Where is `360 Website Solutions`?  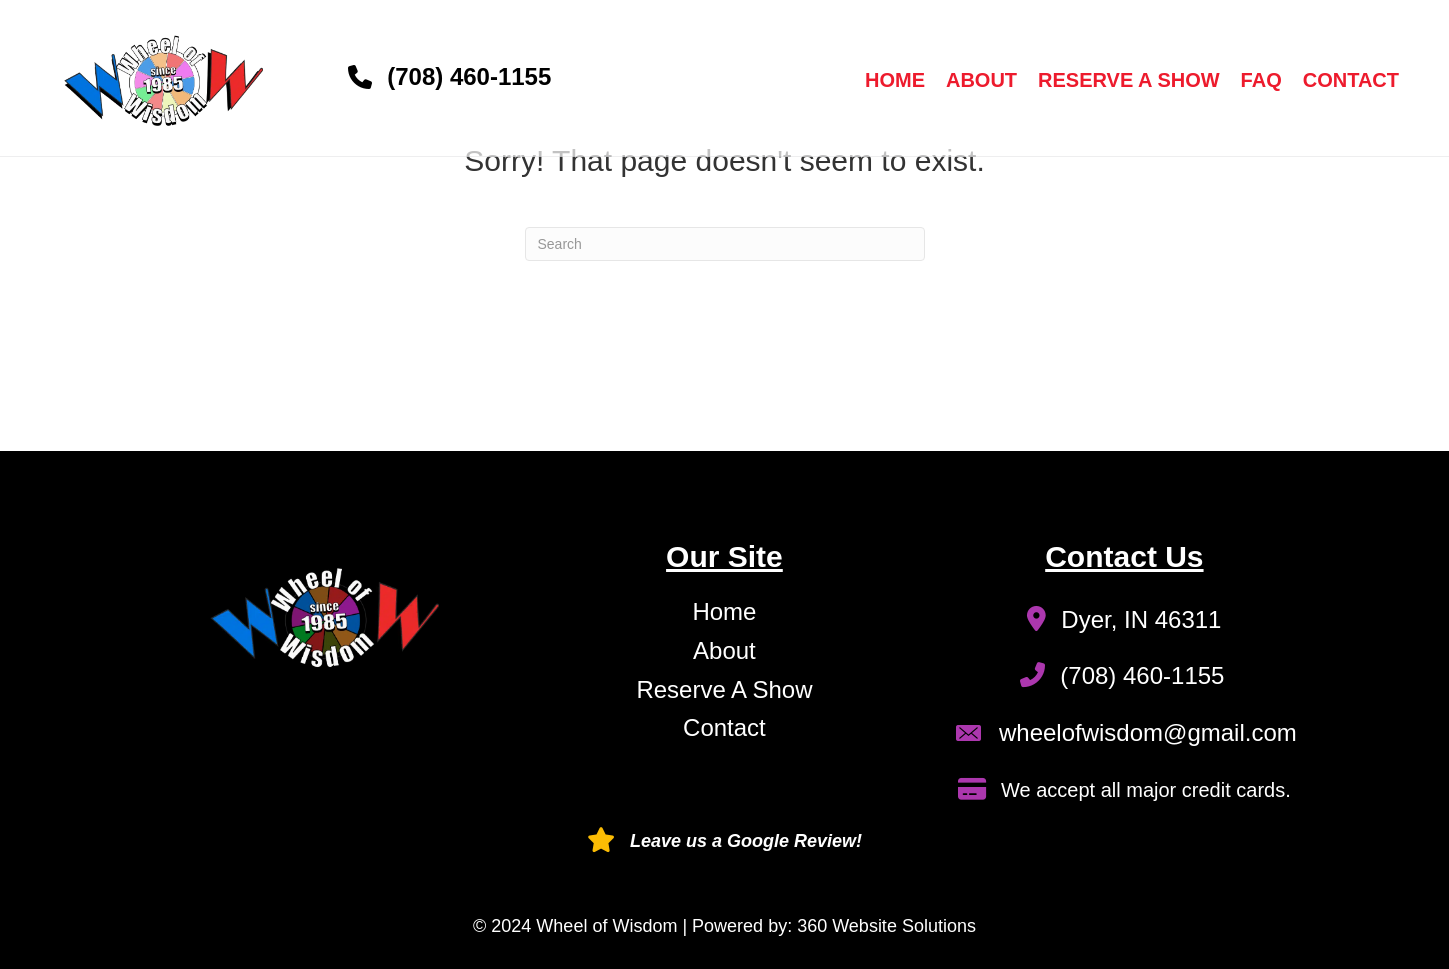
360 Website Solutions is located at coordinates (886, 926).